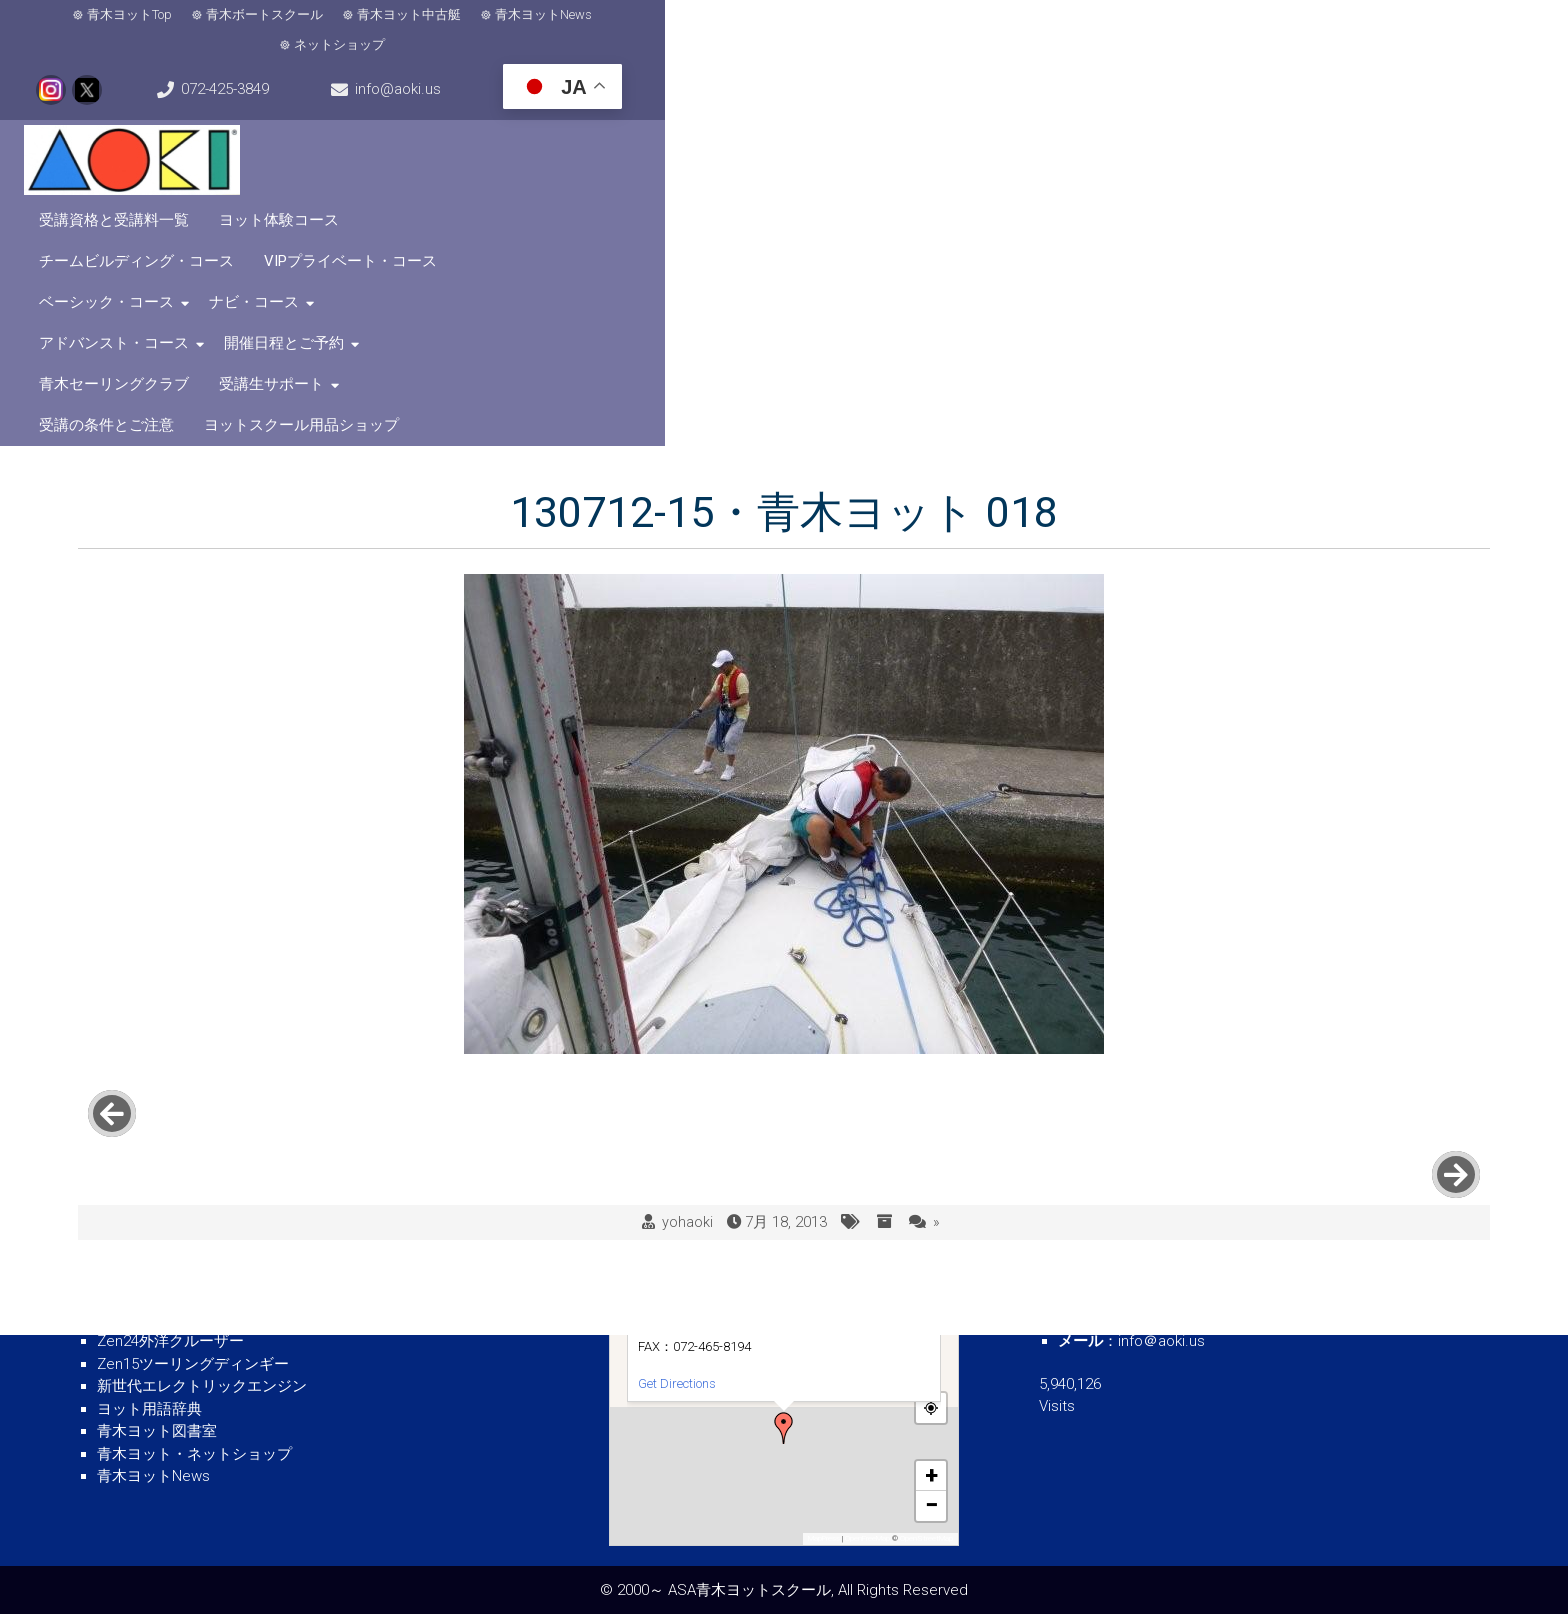  What do you see at coordinates (1057, 122) in the screenshot?
I see `青木セーリングクラブ` at bounding box center [1057, 122].